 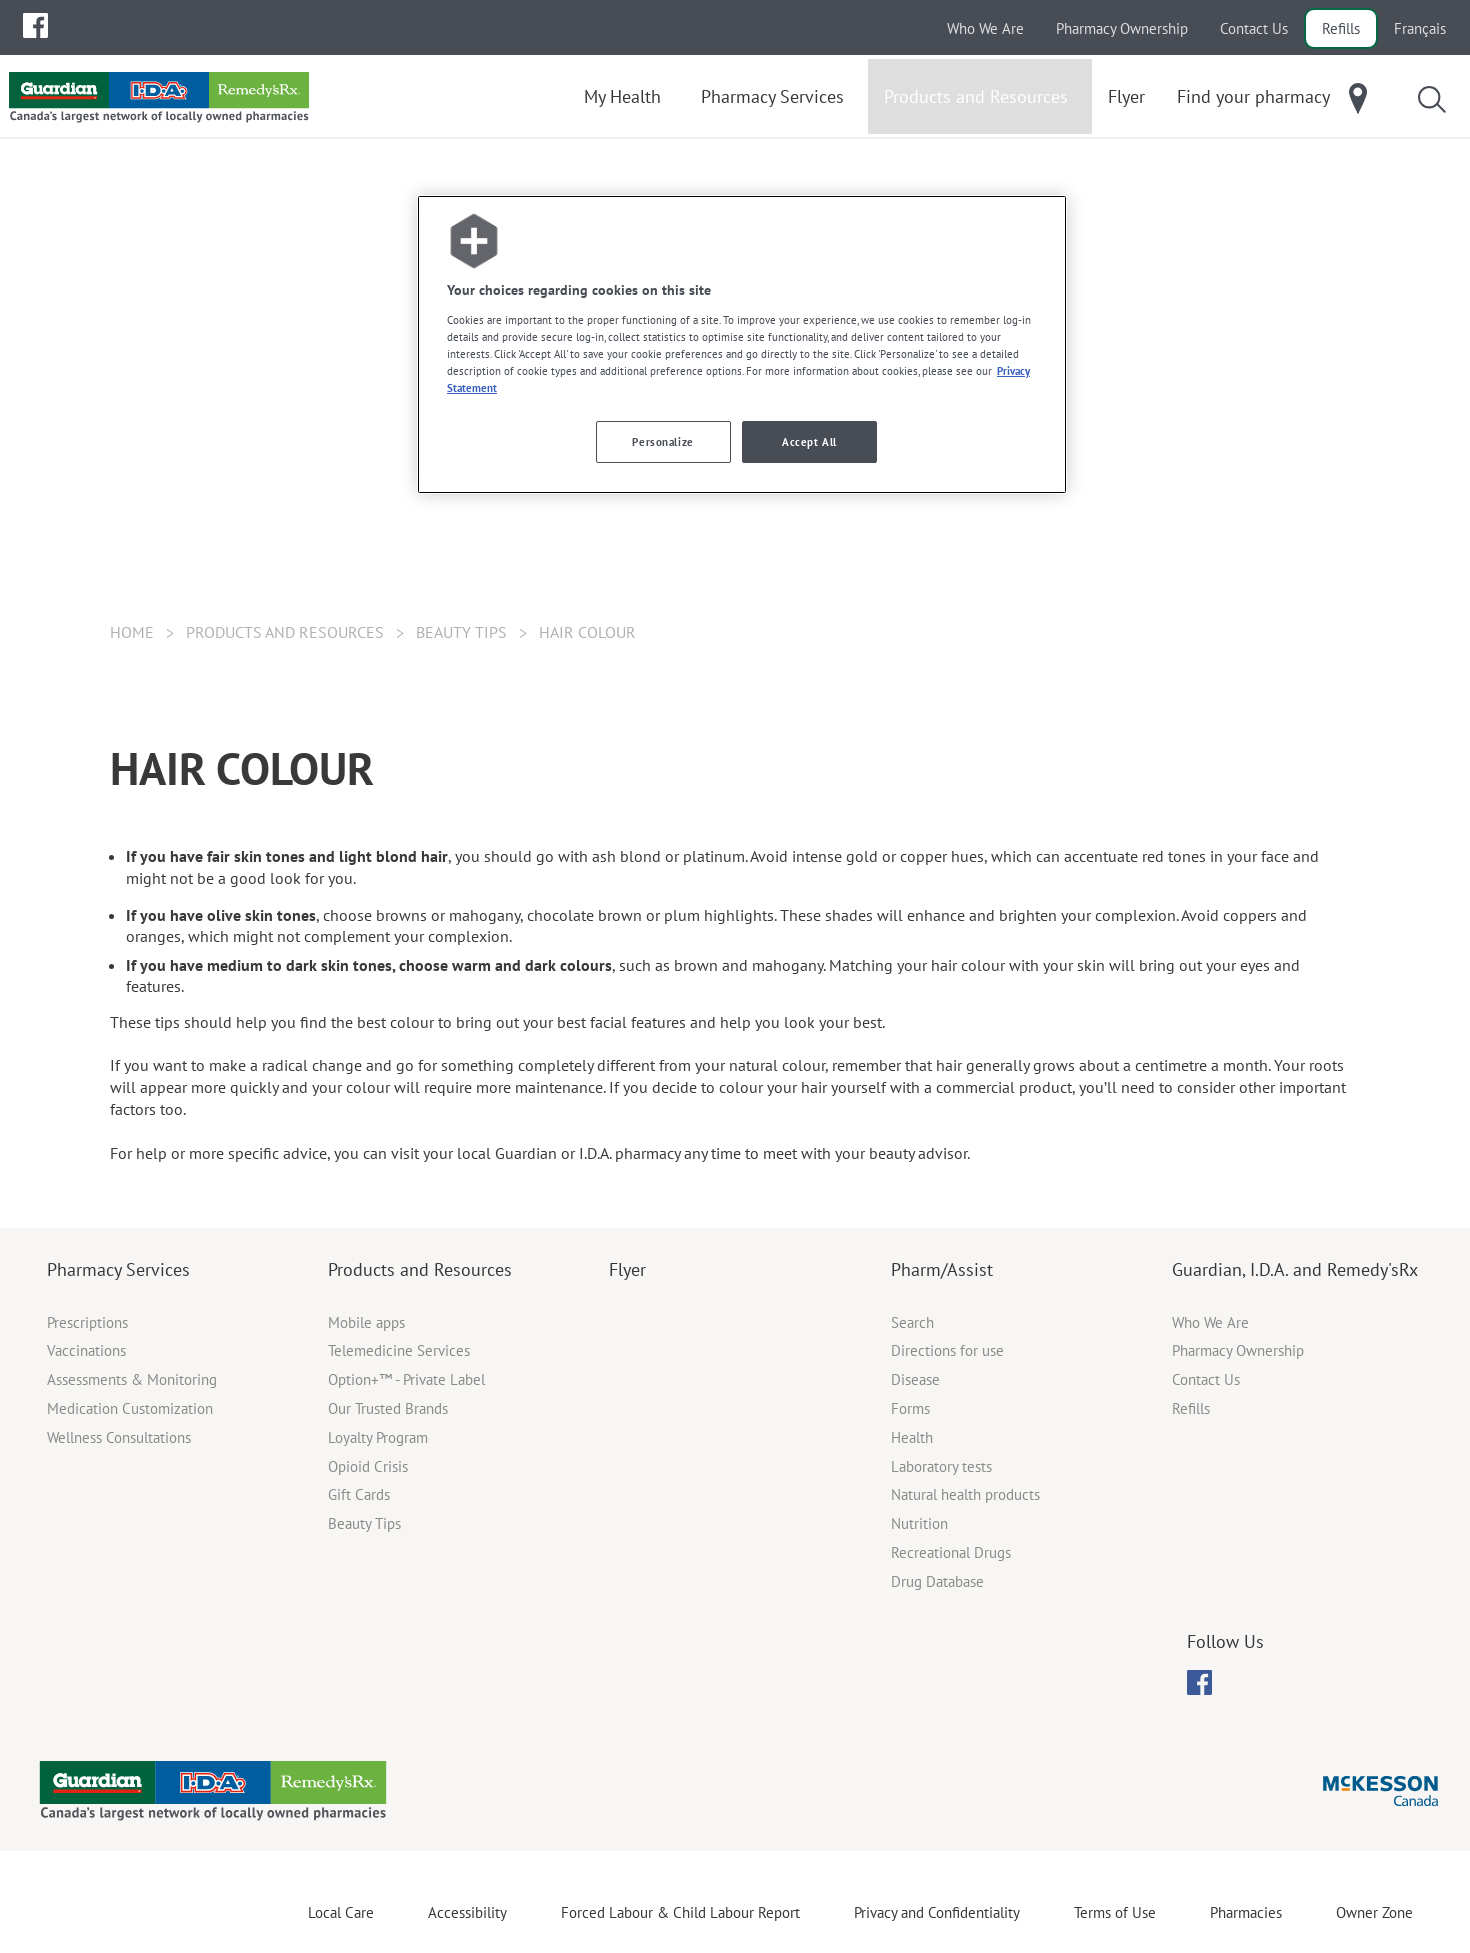 What do you see at coordinates (942, 1269) in the screenshot?
I see `Pharm/Assist` at bounding box center [942, 1269].